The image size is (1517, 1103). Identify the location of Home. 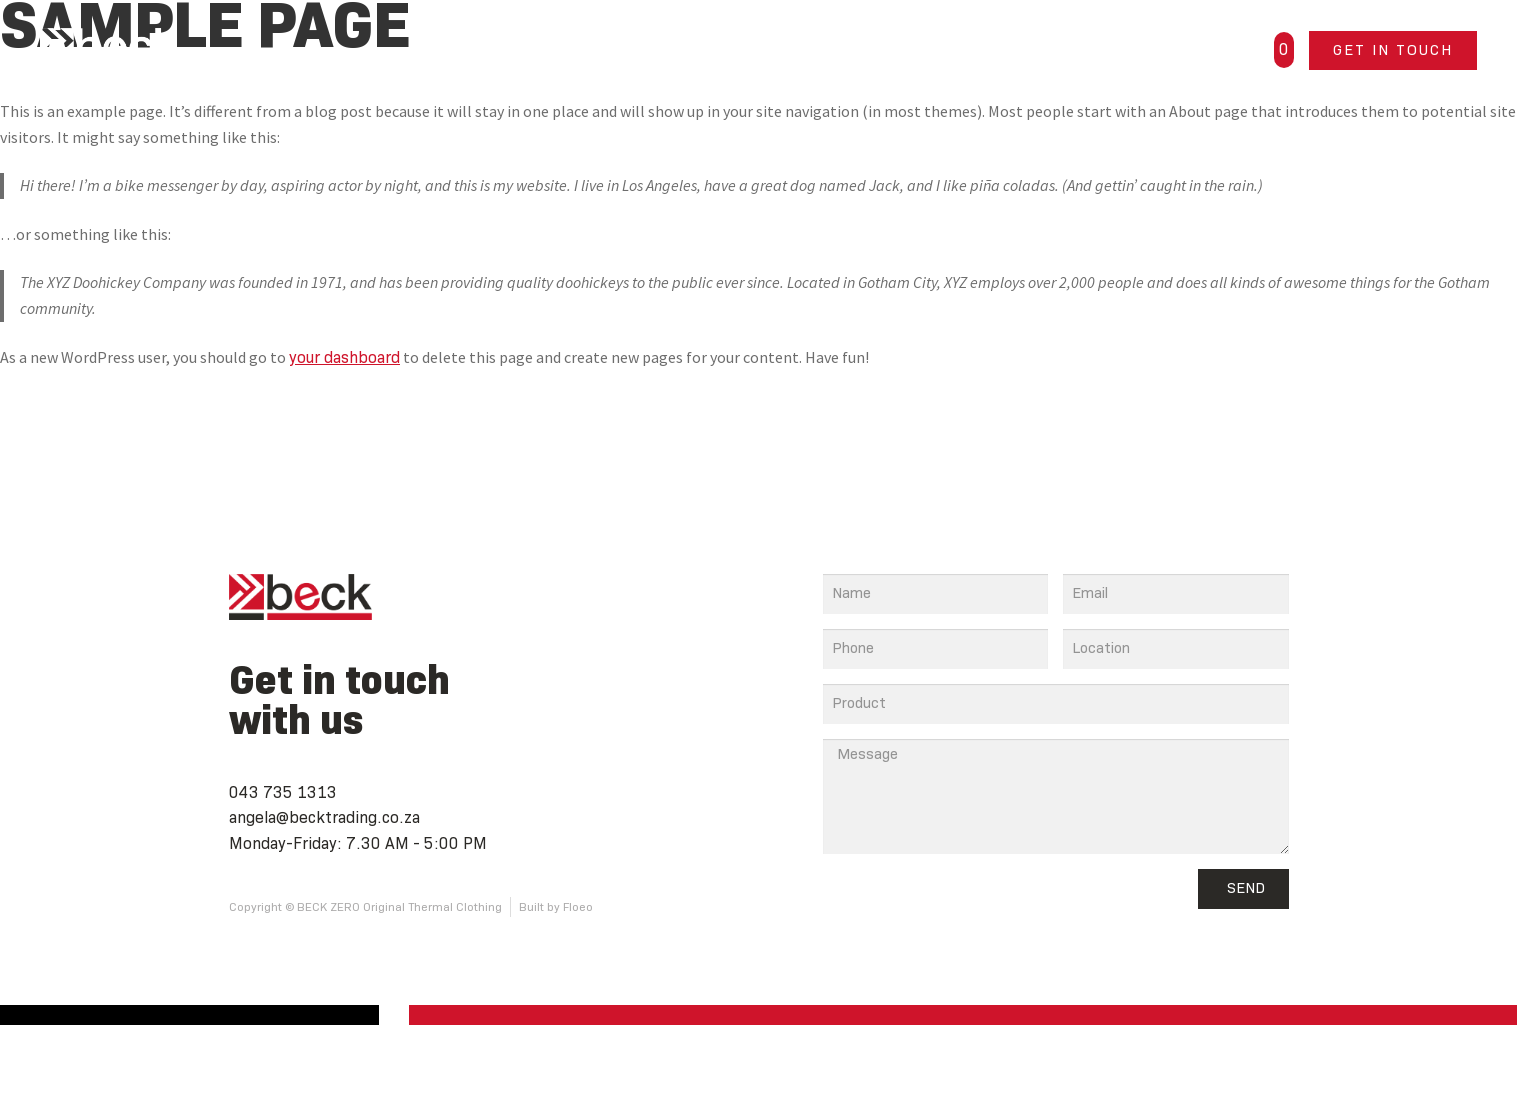
(637, 49).